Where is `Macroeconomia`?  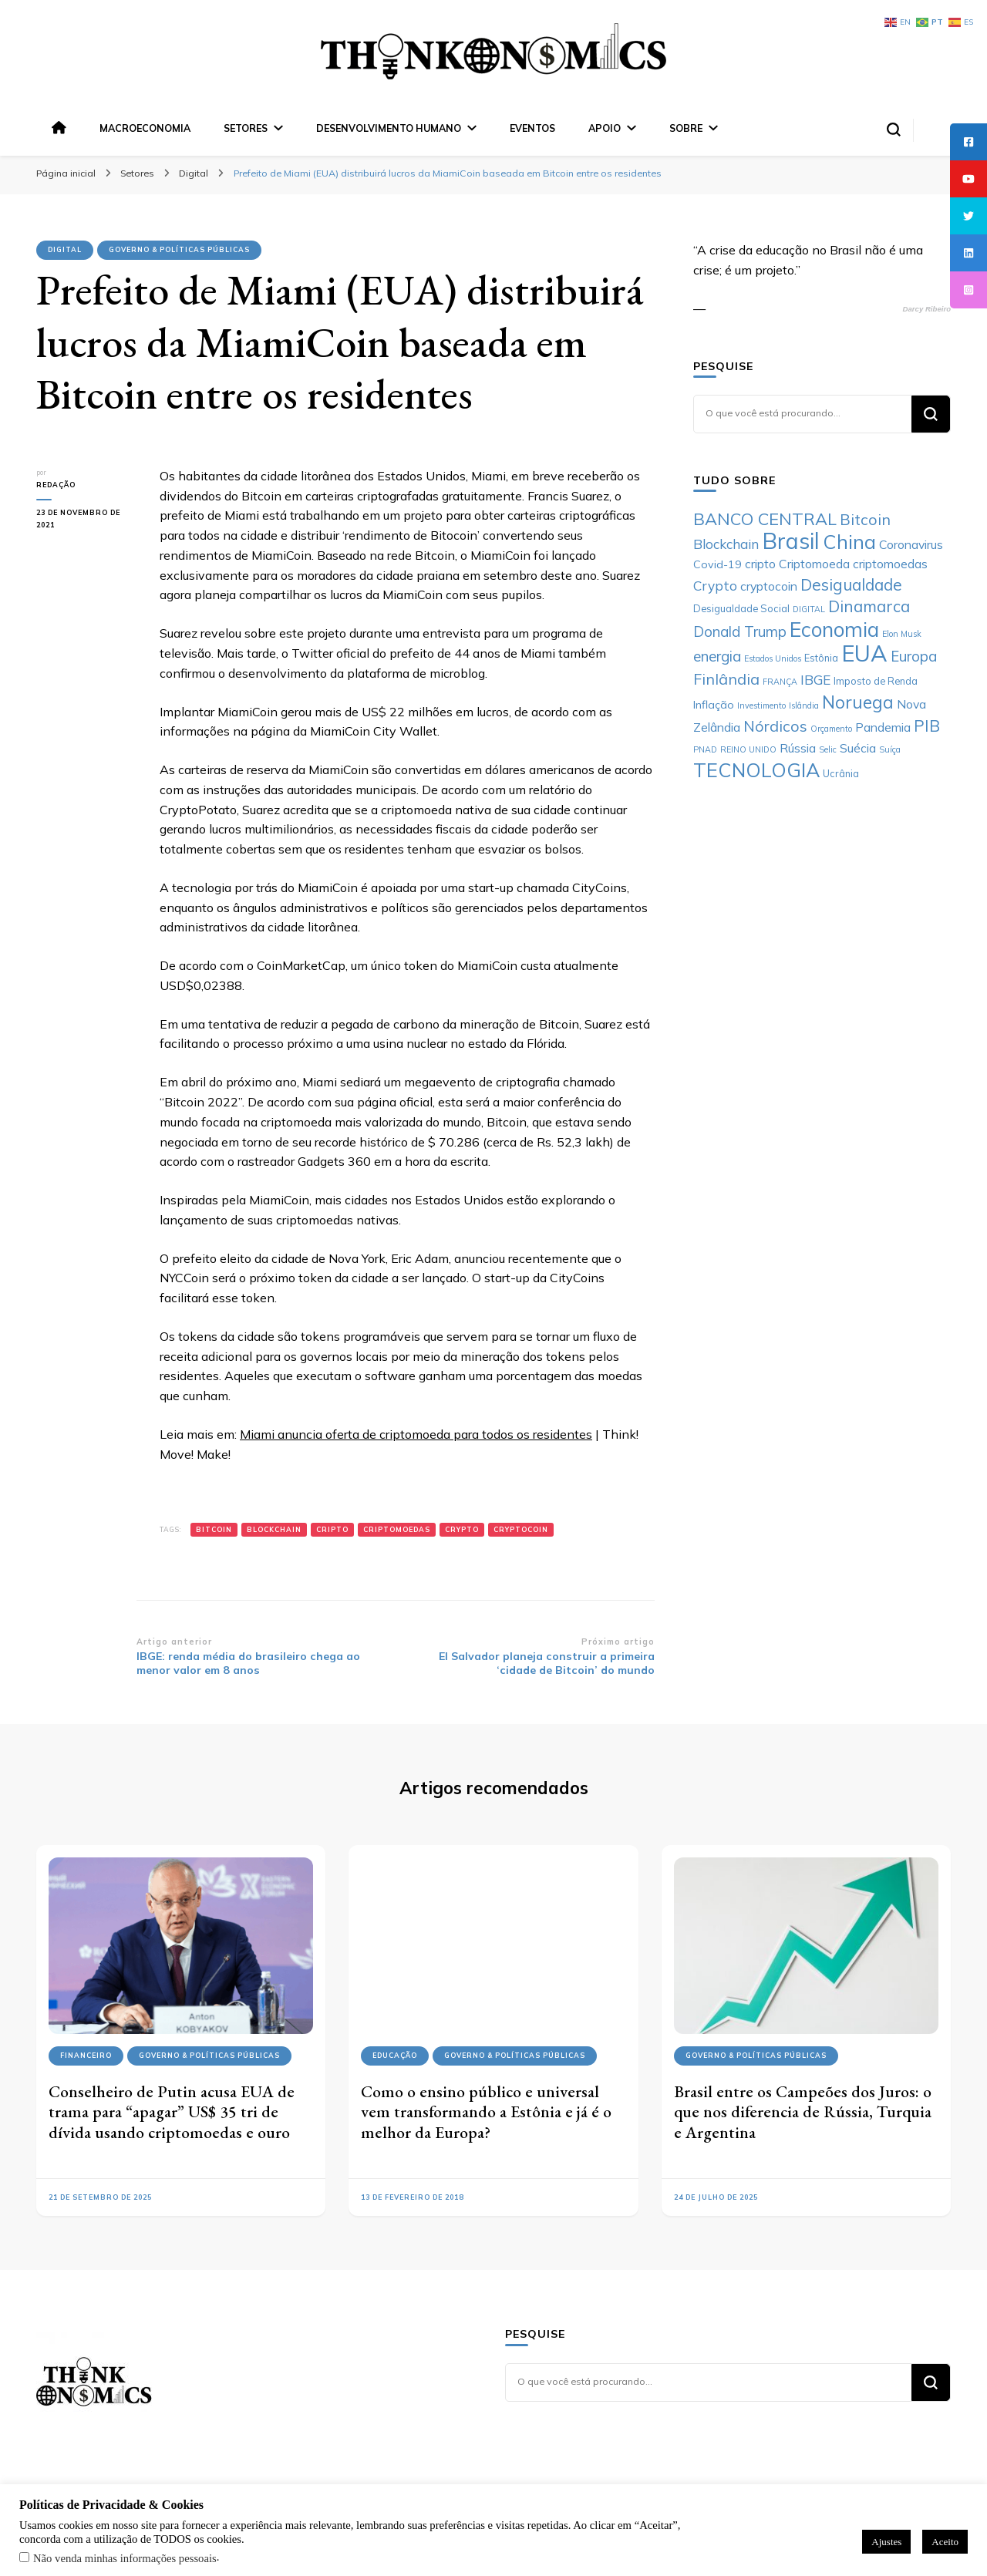 Macroeconomia is located at coordinates (144, 128).